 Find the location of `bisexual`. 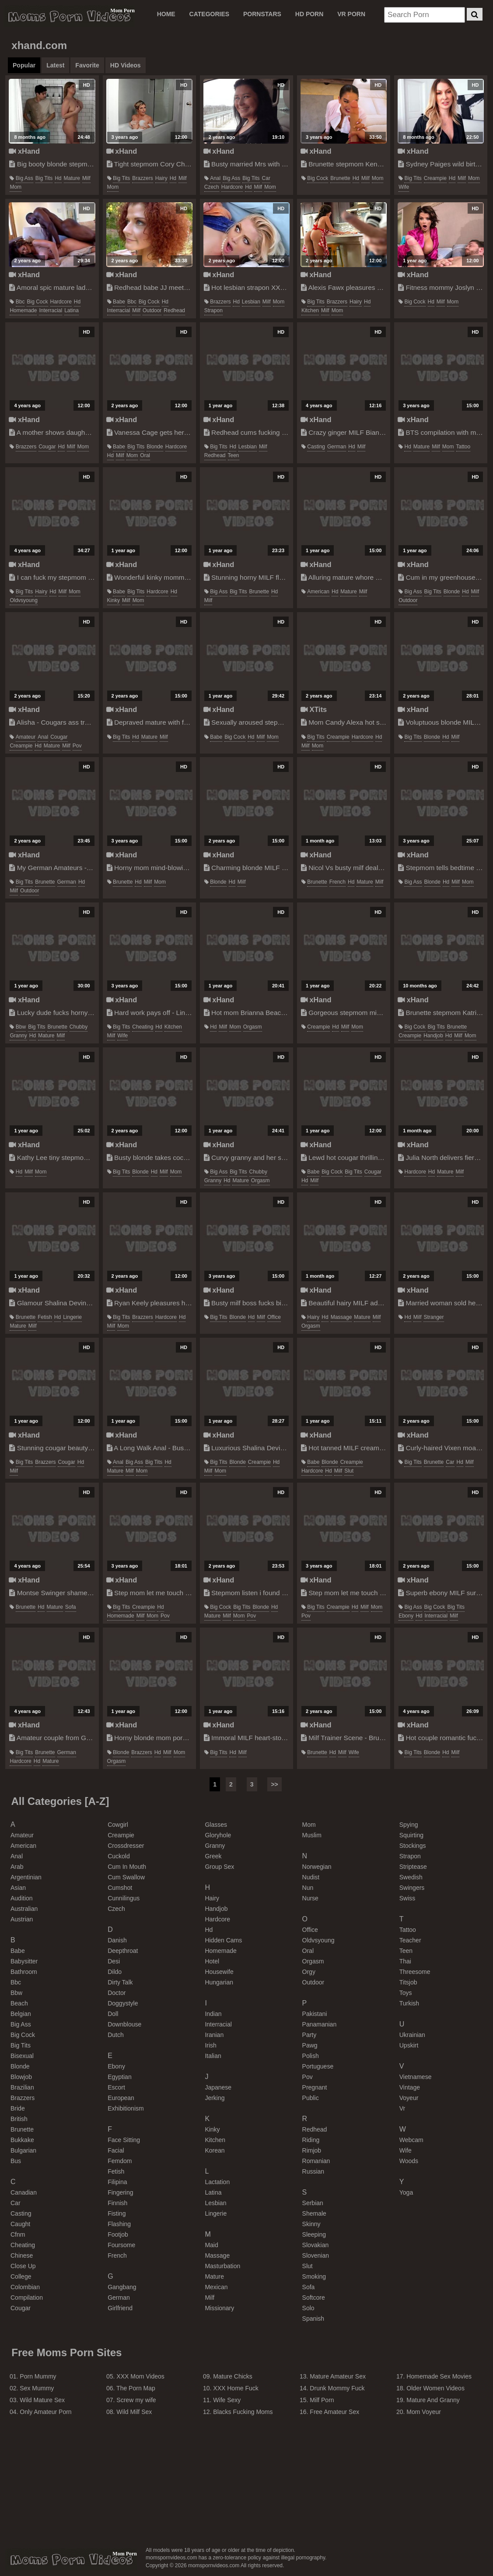

bisexual is located at coordinates (22, 2055).